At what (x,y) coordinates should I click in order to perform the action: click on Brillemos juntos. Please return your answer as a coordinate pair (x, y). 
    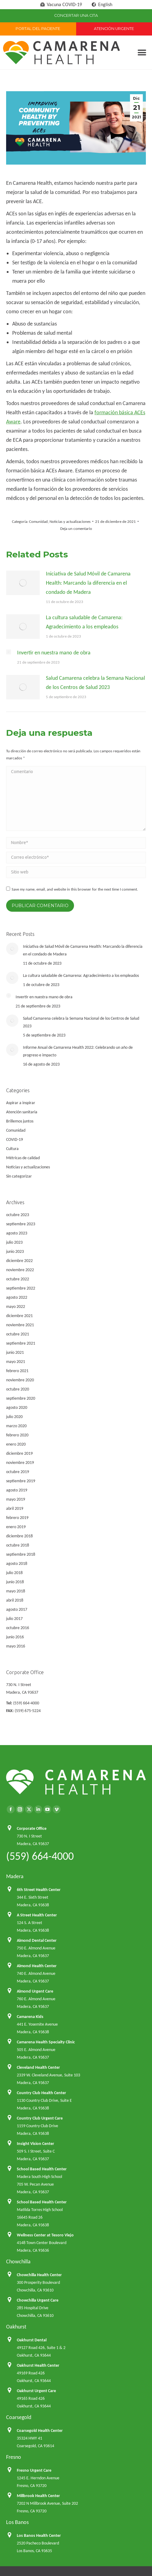
    Looking at the image, I should click on (19, 1121).